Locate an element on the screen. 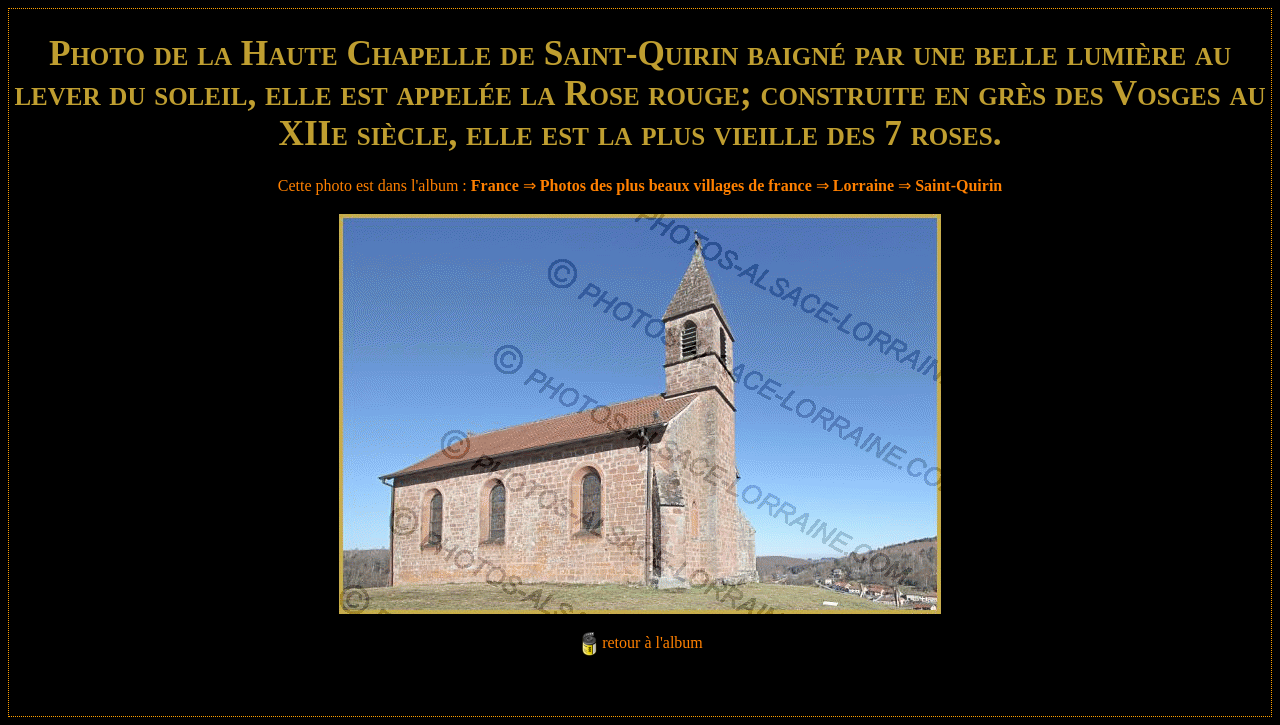  Photos des plus beaux villages de france is located at coordinates (676, 185).